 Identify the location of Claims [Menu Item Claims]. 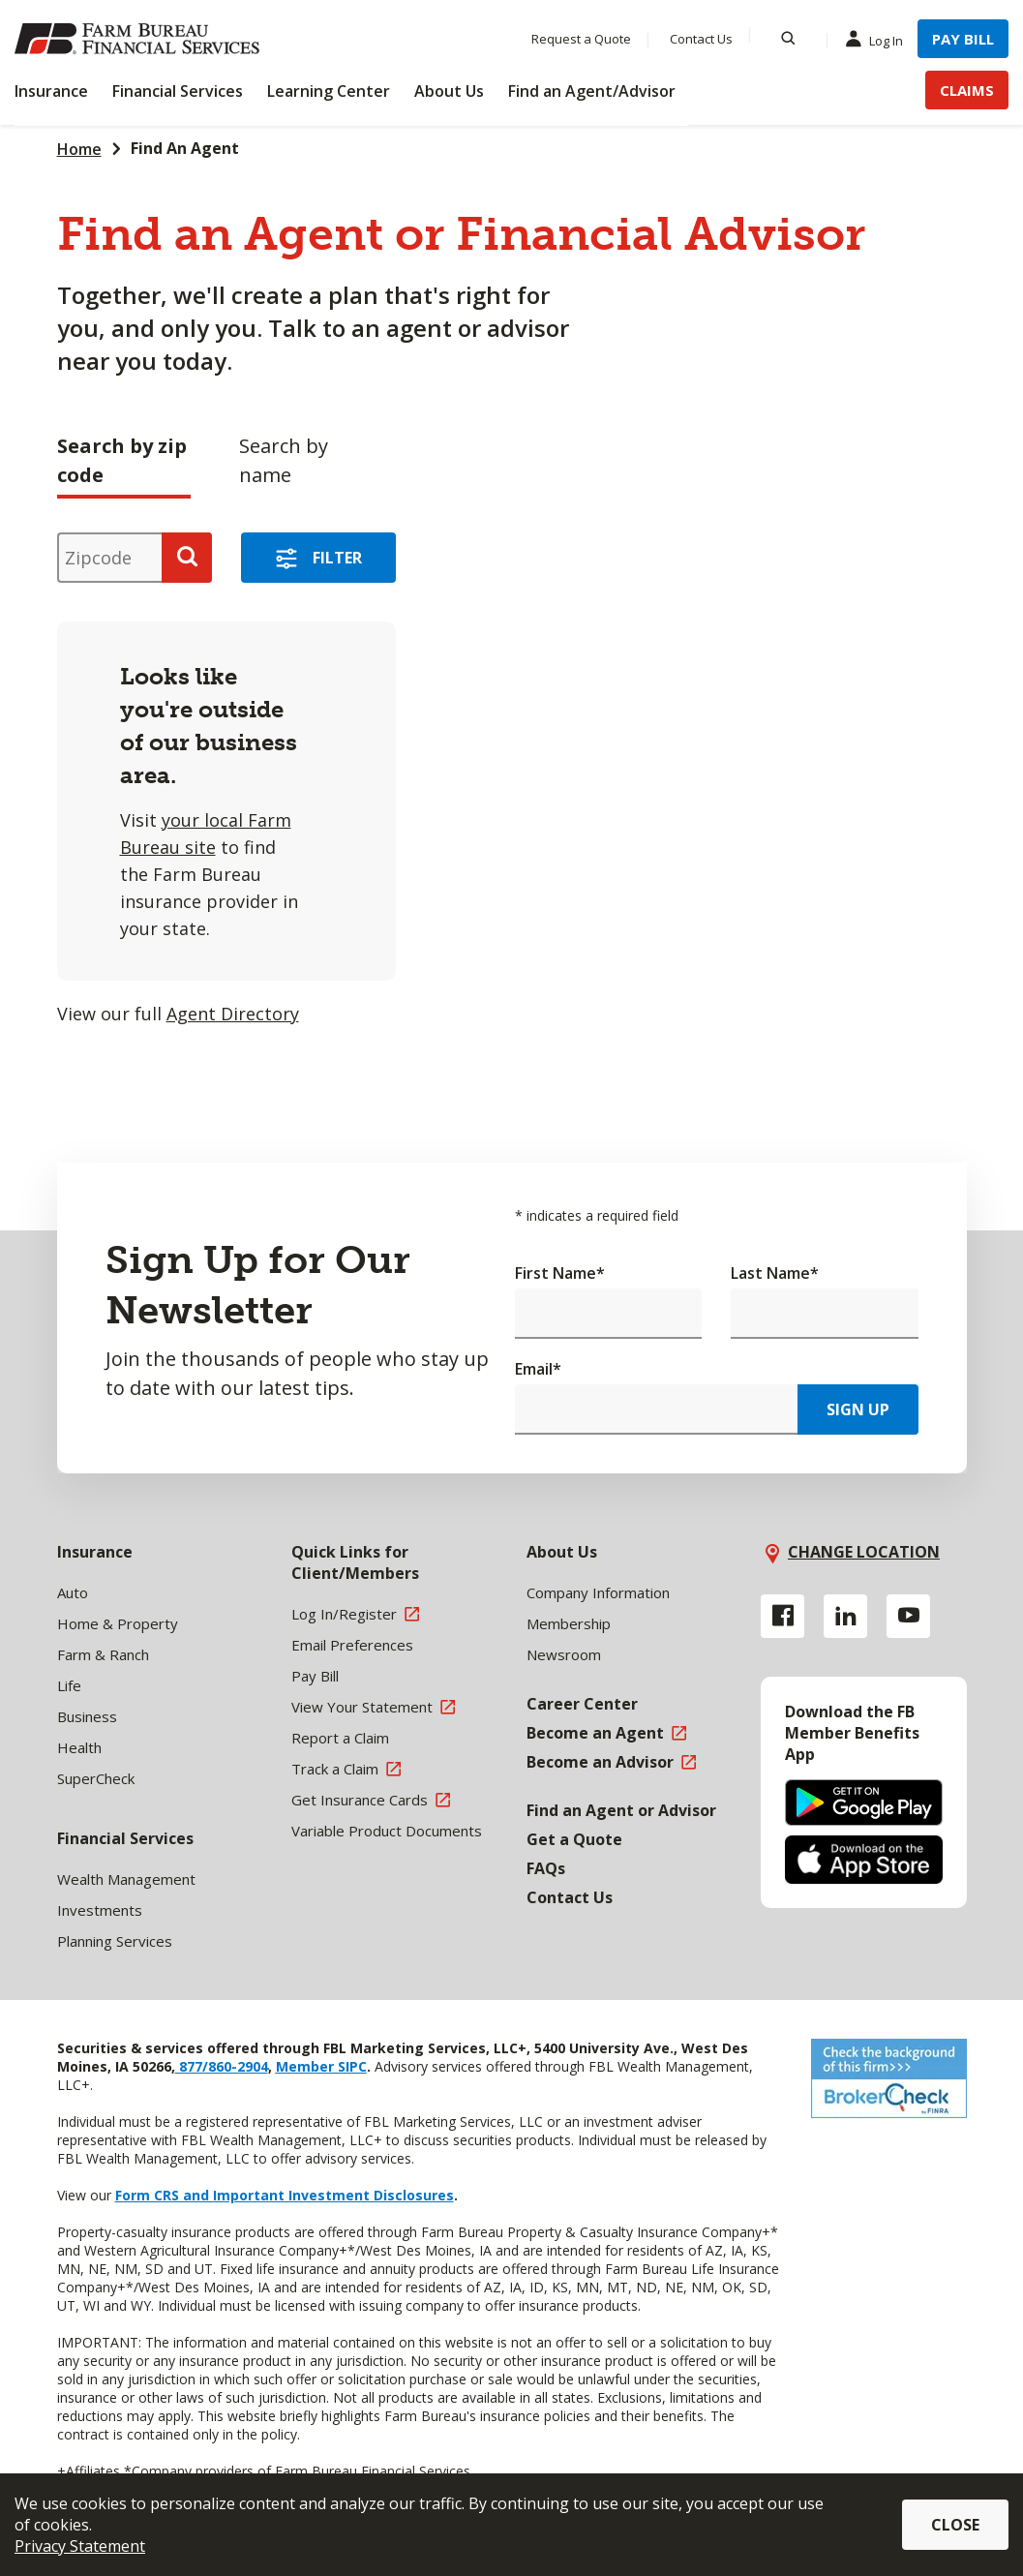
(967, 90).